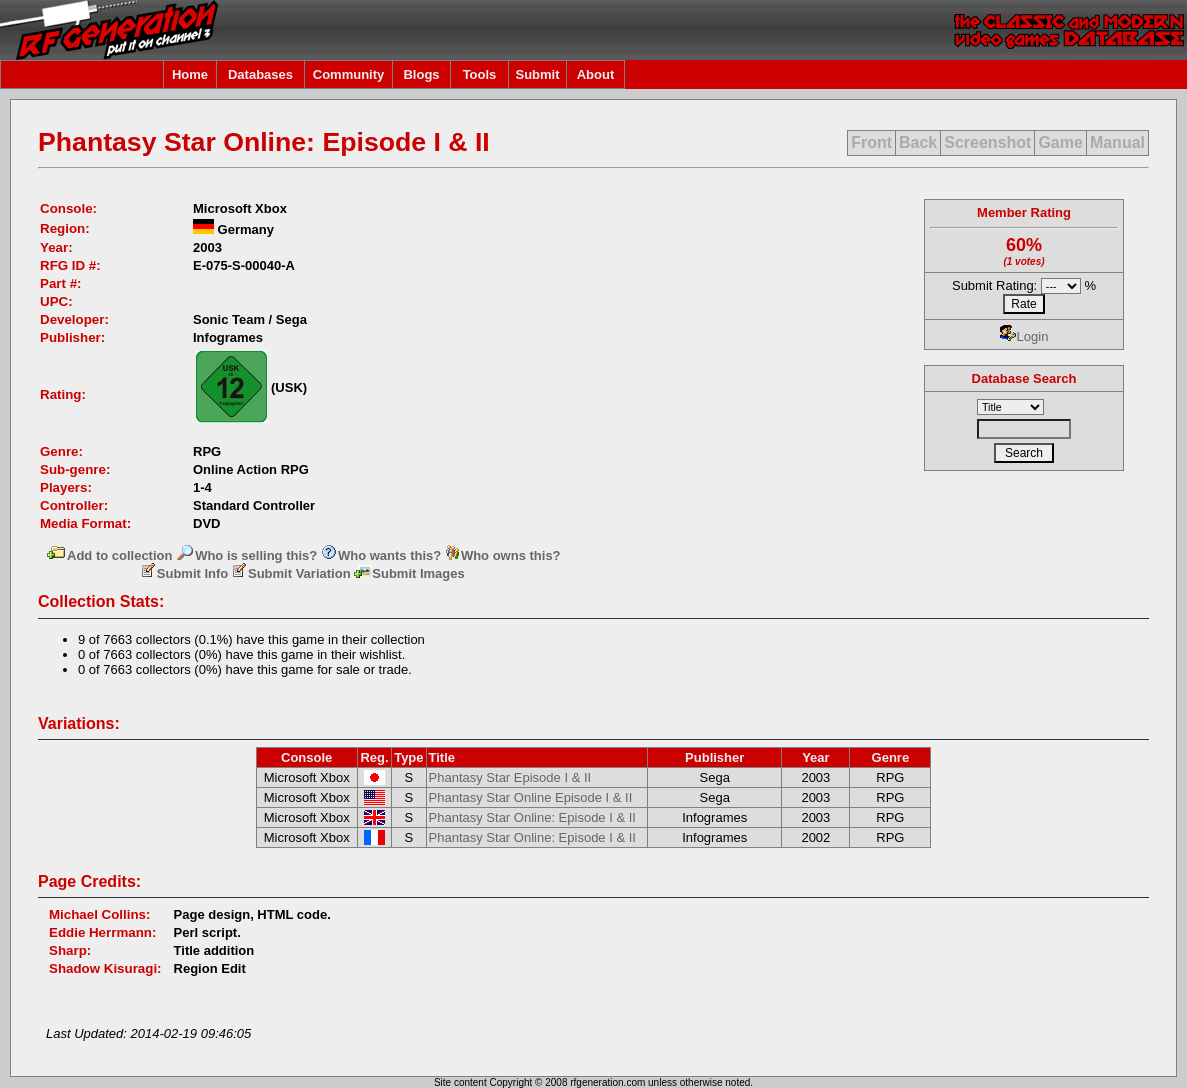 The height and width of the screenshot is (1088, 1187). Describe the element at coordinates (190, 74) in the screenshot. I see `Home` at that location.